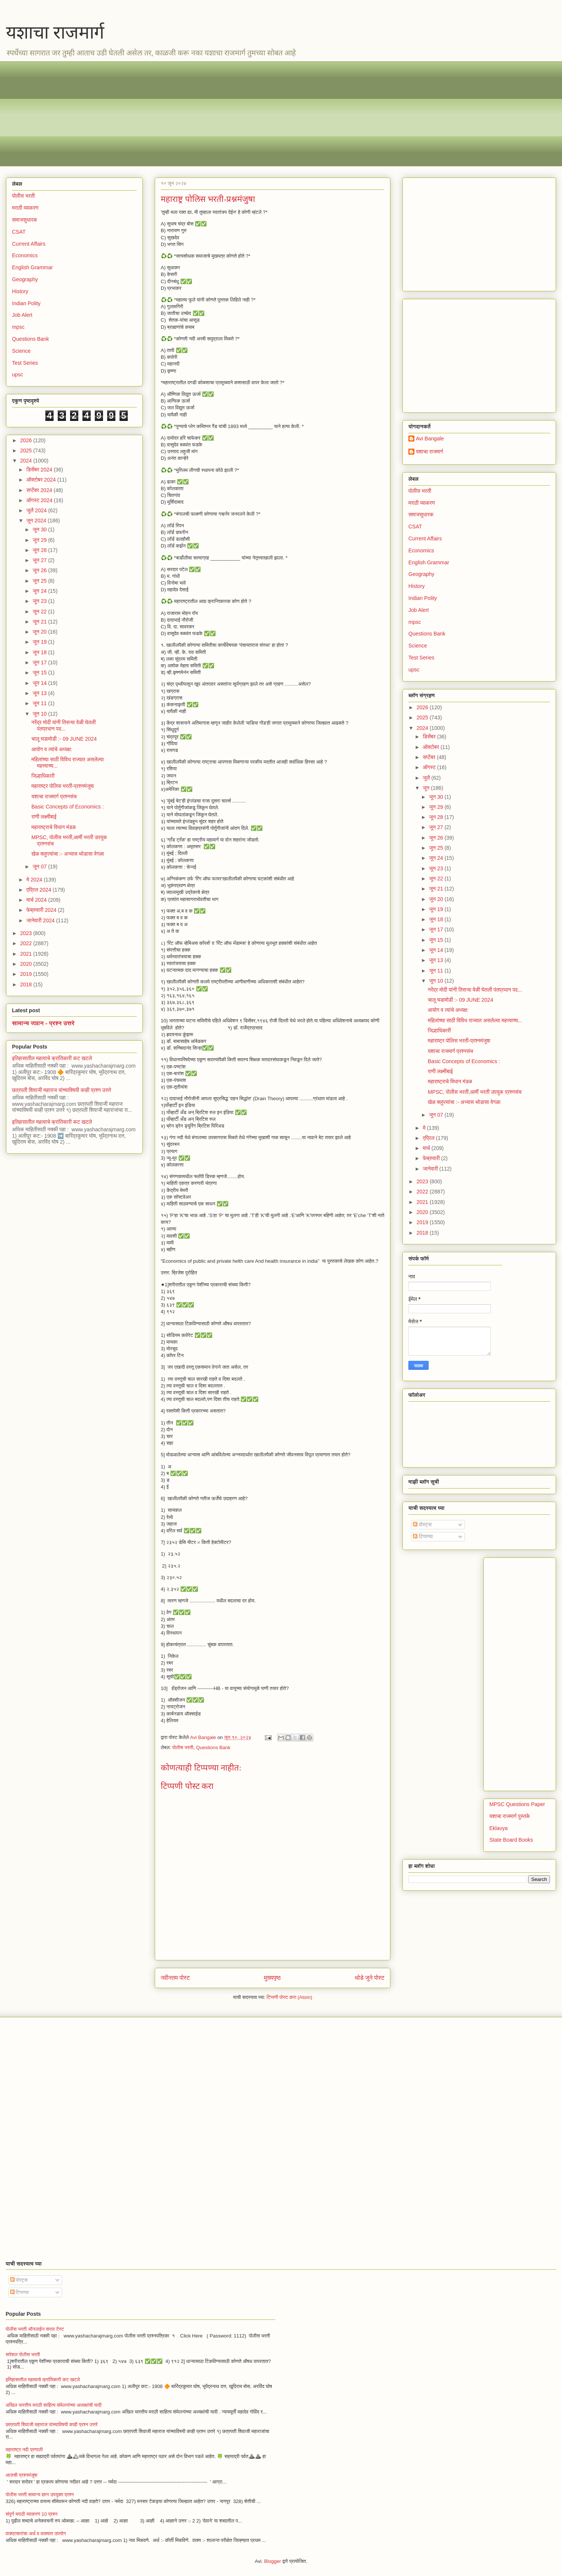  Describe the element at coordinates (22, 315) in the screenshot. I see `Job Alert` at that location.